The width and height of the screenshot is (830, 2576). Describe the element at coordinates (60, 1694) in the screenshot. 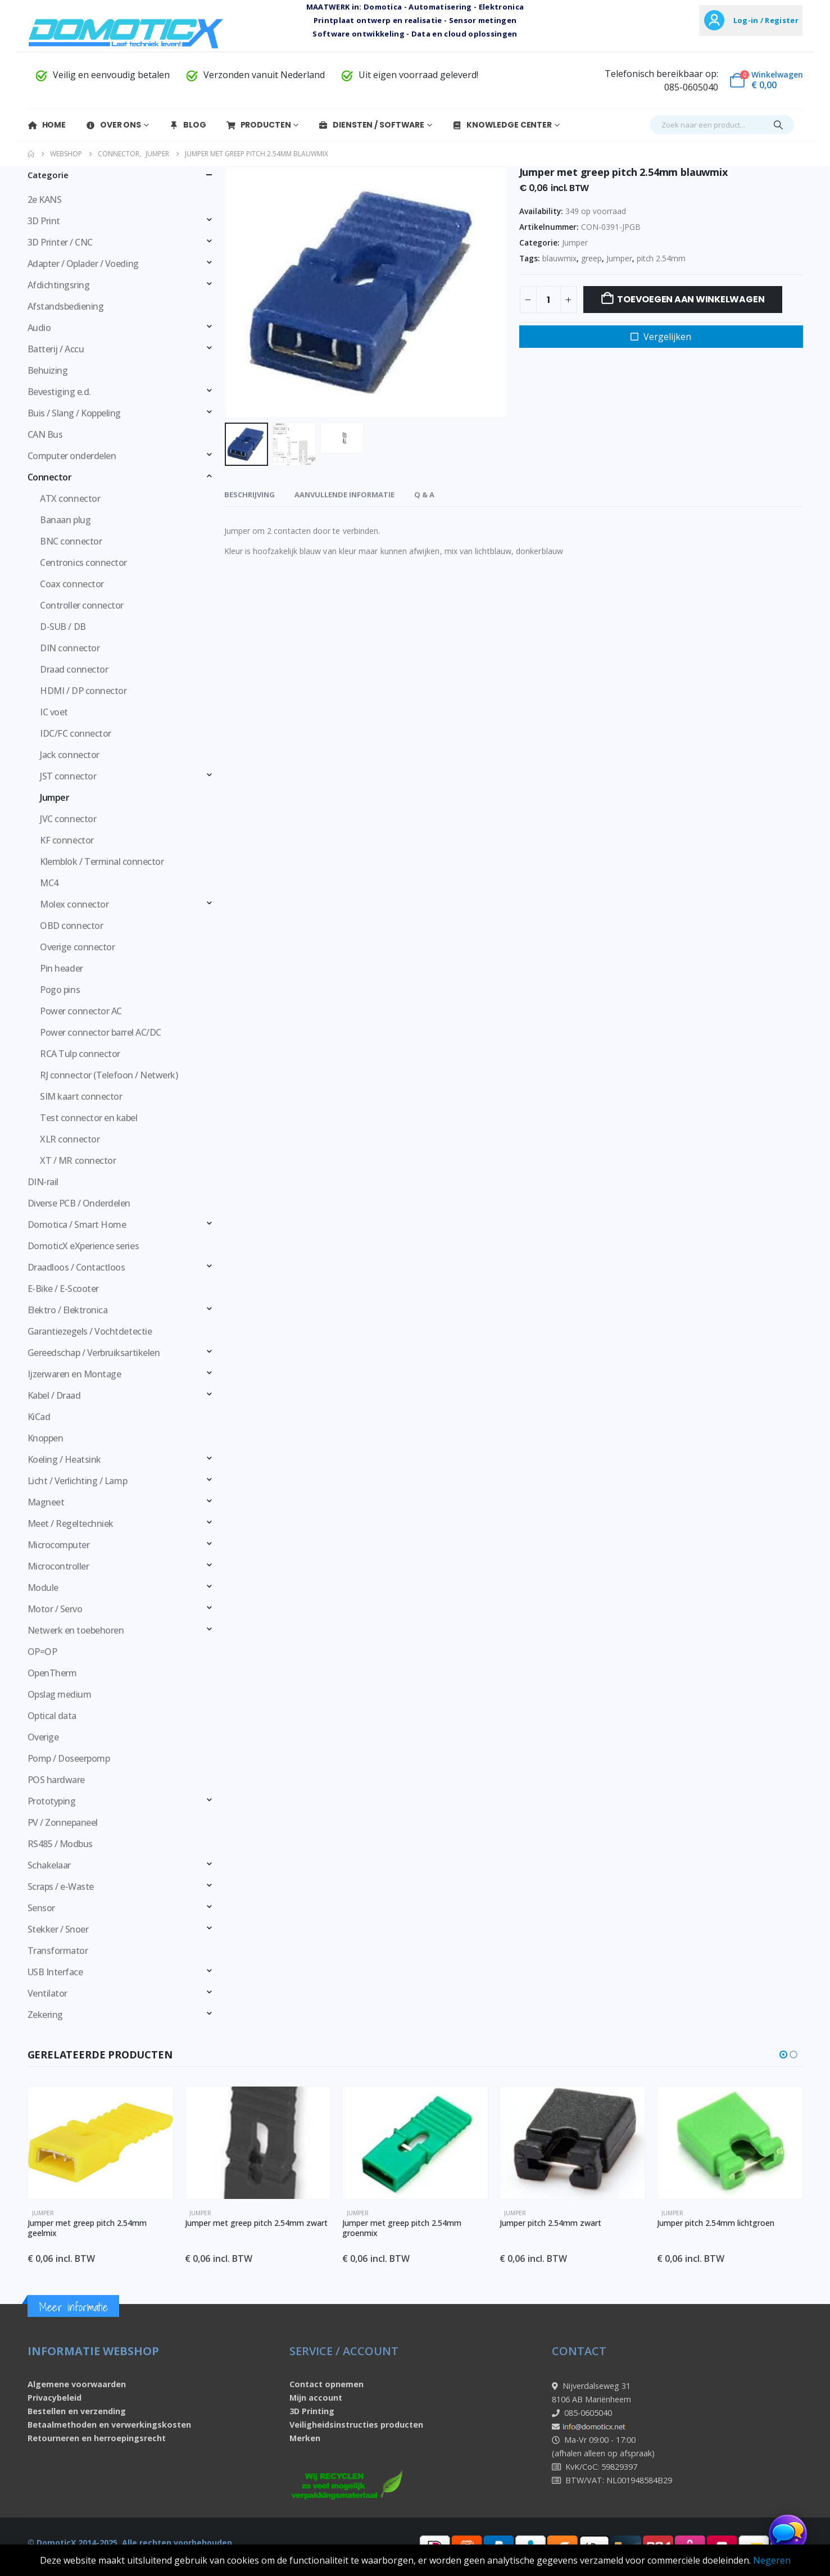

I see `Opslag medium` at that location.